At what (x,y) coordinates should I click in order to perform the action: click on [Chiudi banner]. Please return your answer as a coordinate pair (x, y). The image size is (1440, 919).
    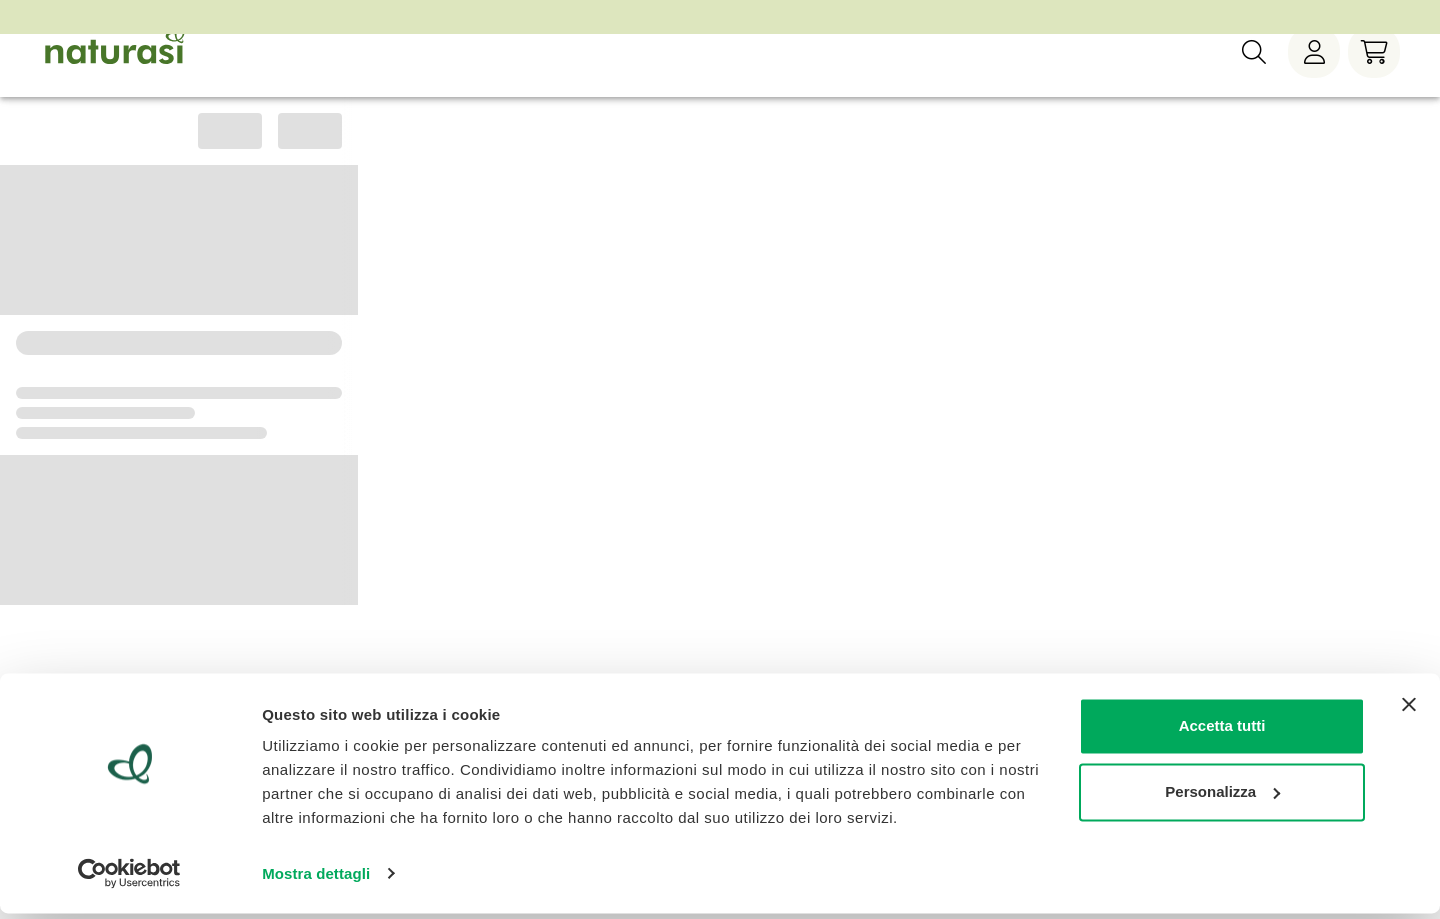
    Looking at the image, I should click on (1409, 711).